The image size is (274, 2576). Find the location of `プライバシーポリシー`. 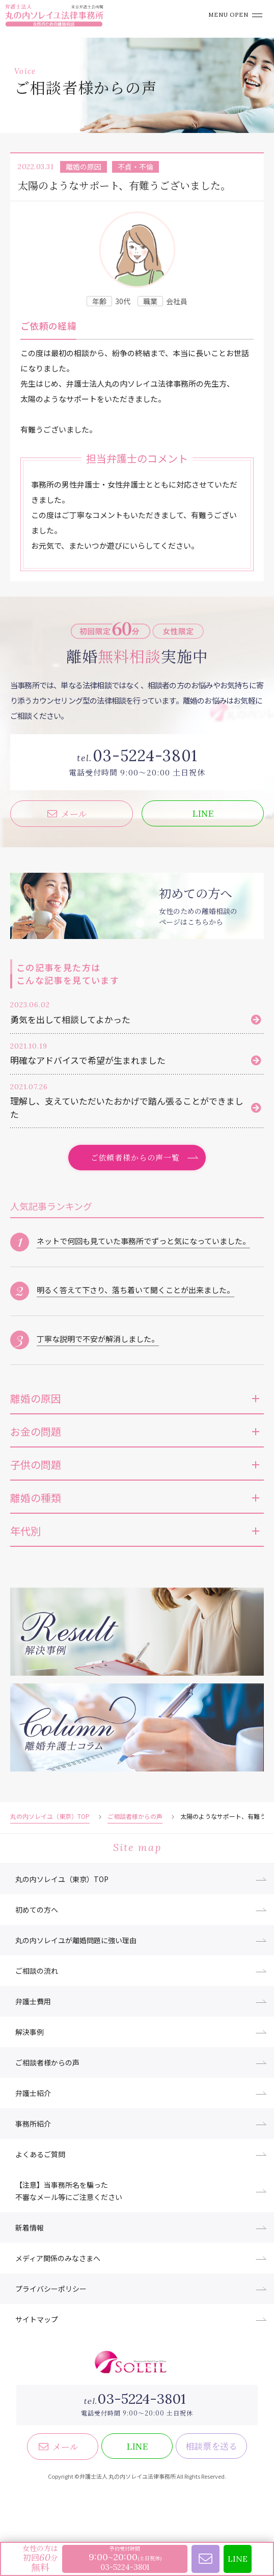

プライバシーポリシー is located at coordinates (51, 2289).